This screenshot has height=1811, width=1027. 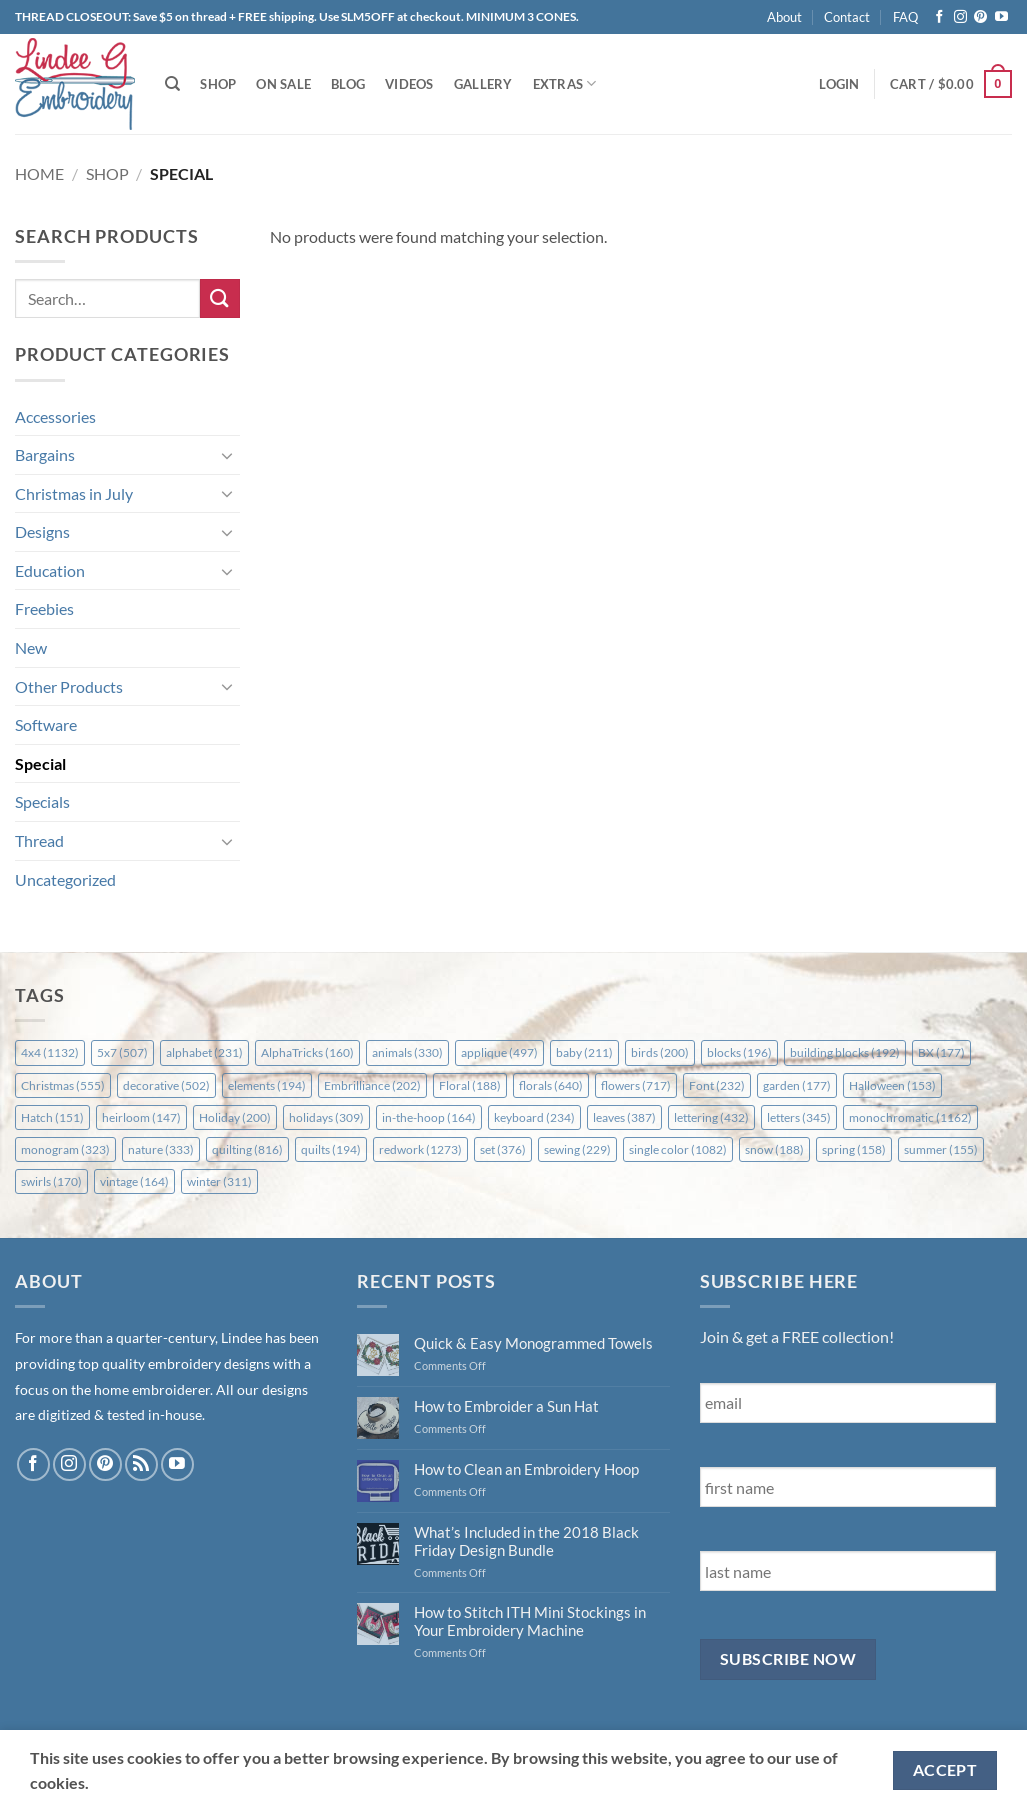 What do you see at coordinates (526, 1469) in the screenshot?
I see `How to Clean an Embroidery Hoop` at bounding box center [526, 1469].